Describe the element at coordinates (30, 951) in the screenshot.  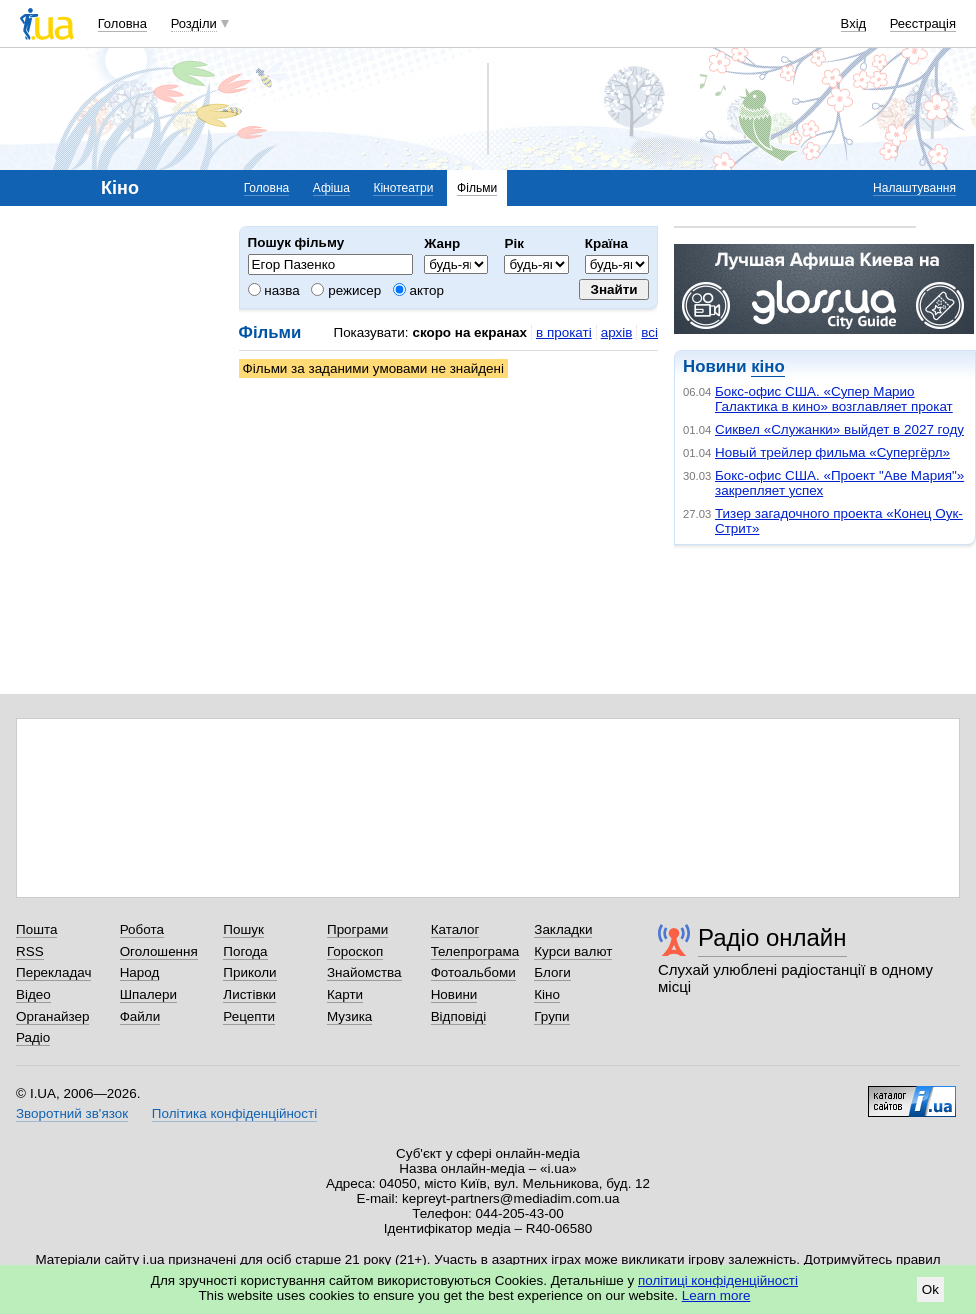
I see `RSS` at that location.